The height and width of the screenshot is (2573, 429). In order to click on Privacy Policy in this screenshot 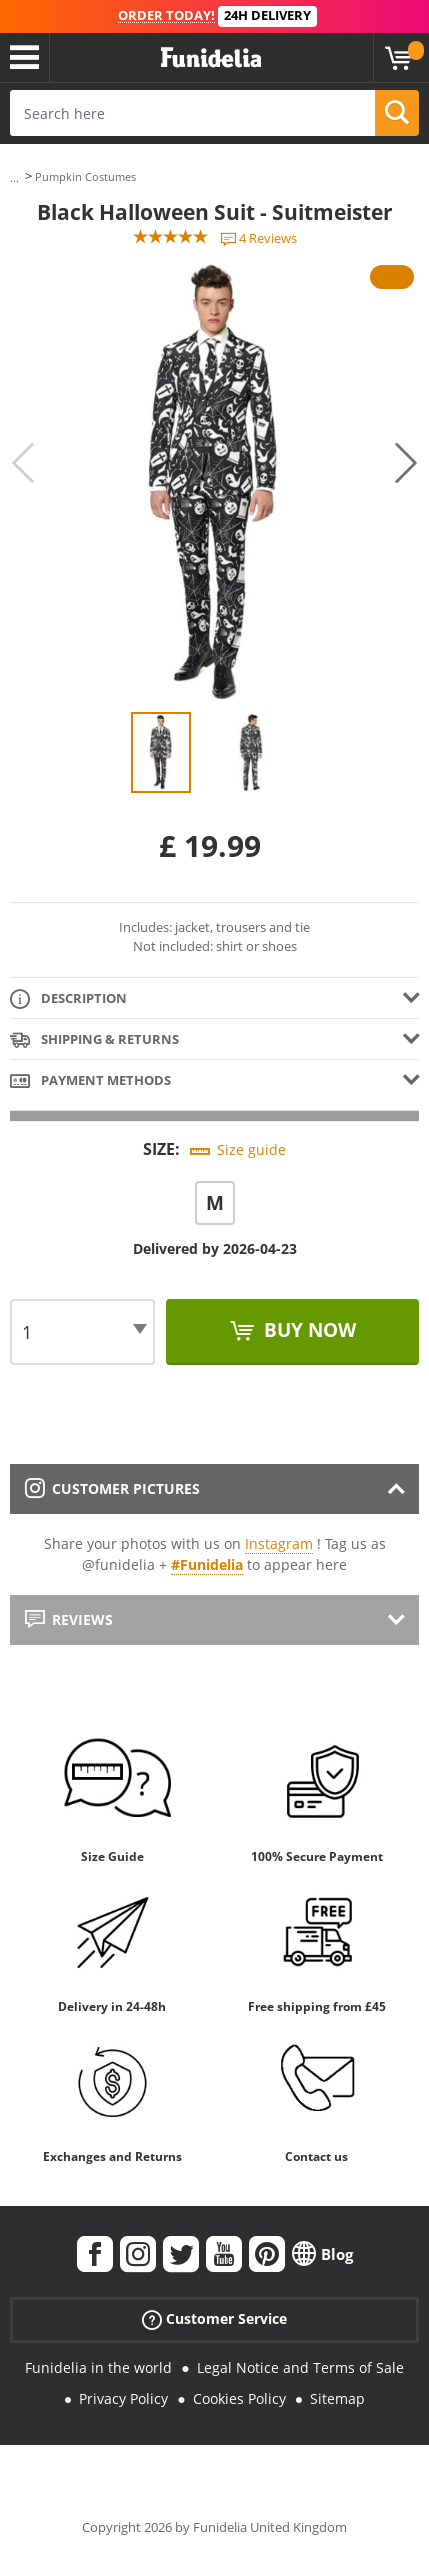, I will do `click(123, 2398)`.